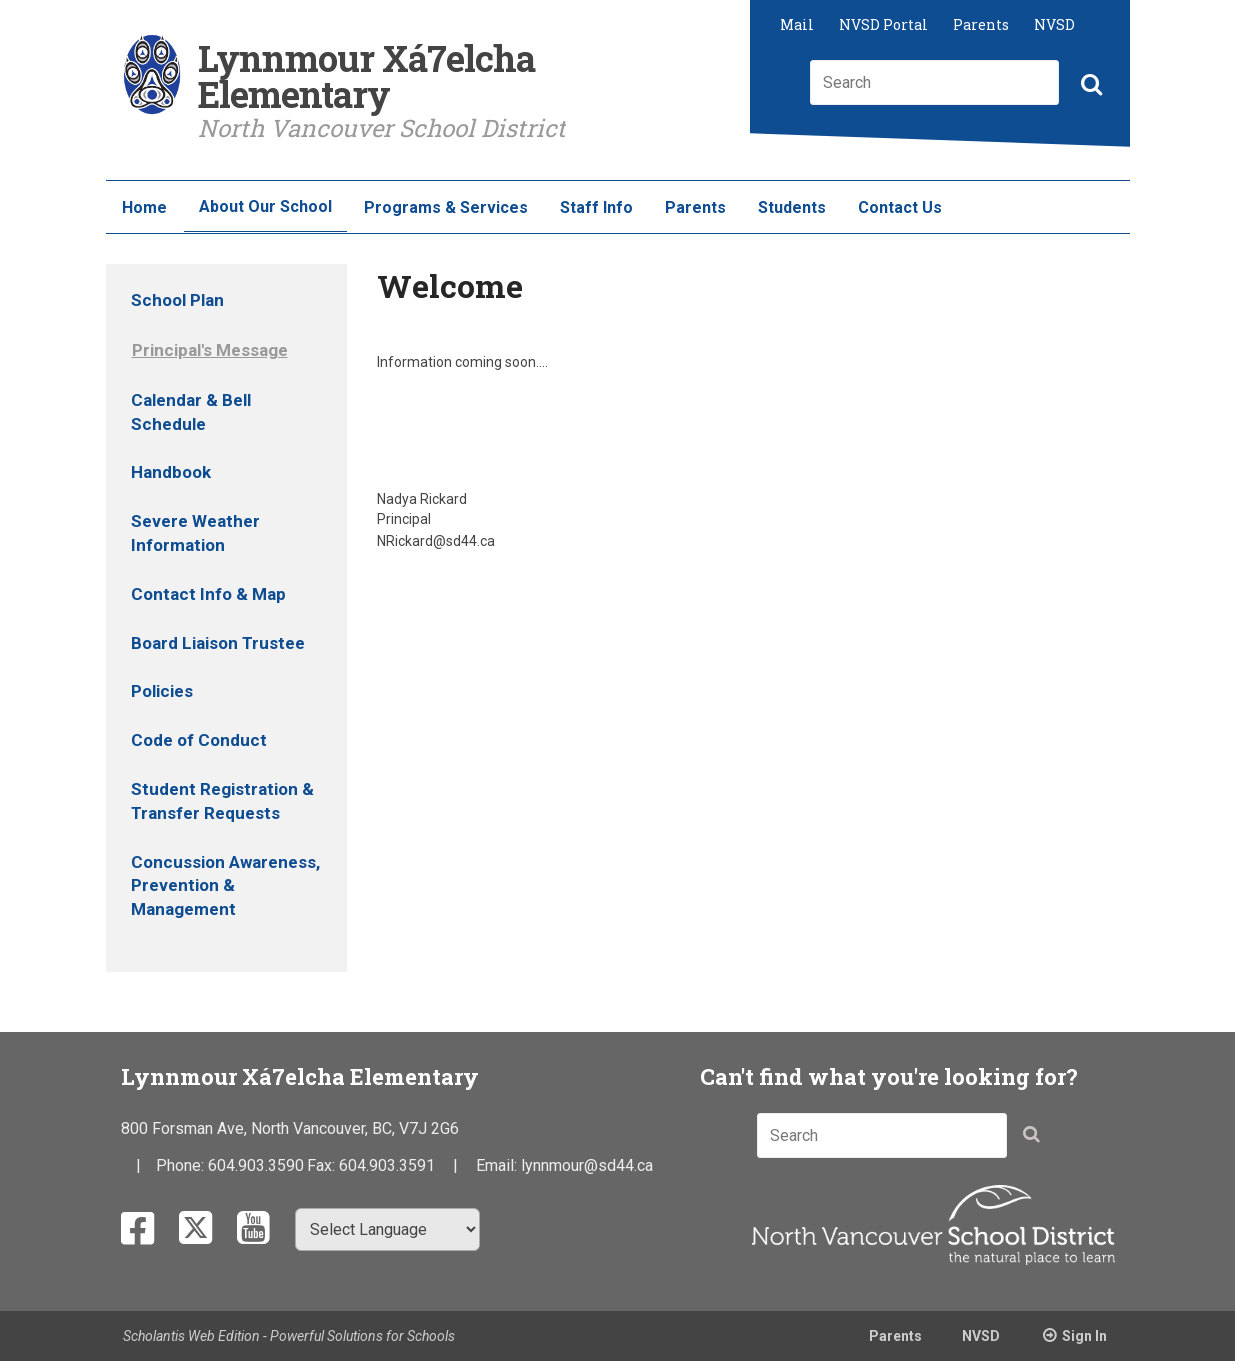 The width and height of the screenshot is (1235, 1361). I want to click on NVSD Portal, so click(883, 24).